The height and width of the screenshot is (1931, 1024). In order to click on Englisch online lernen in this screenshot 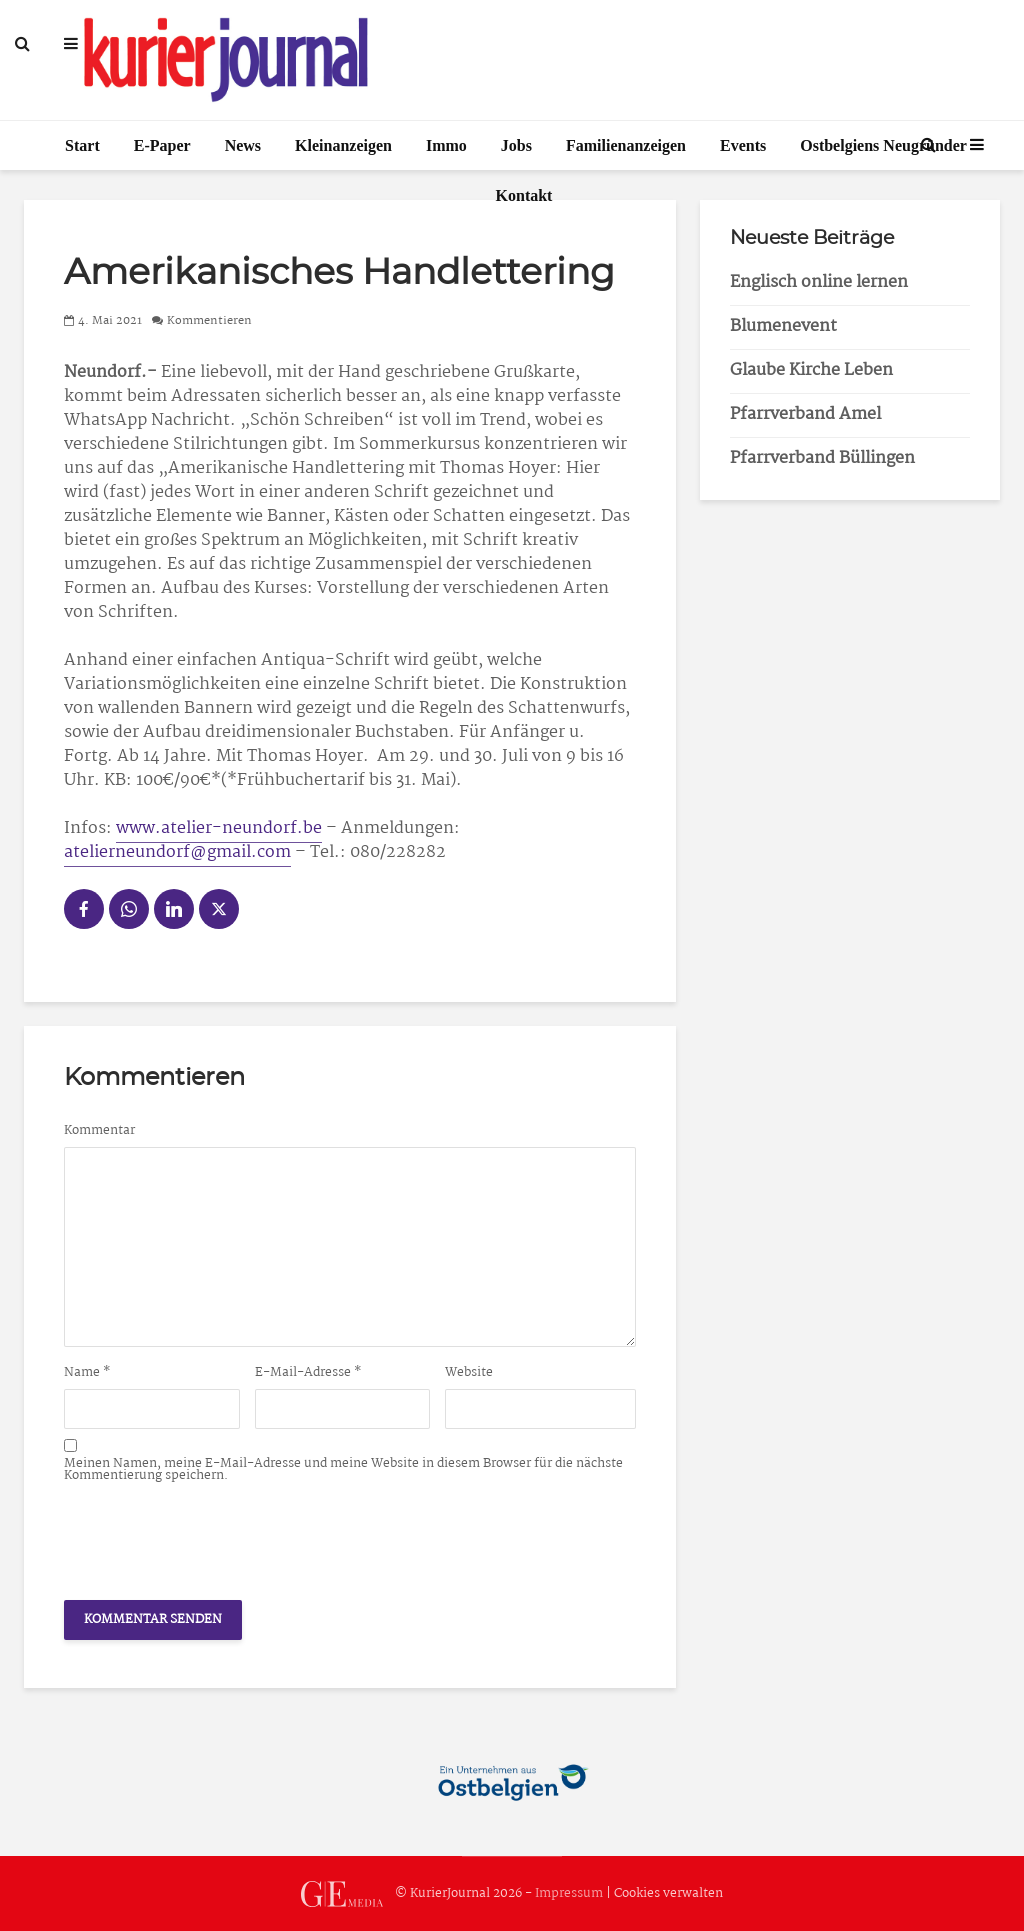, I will do `click(819, 282)`.